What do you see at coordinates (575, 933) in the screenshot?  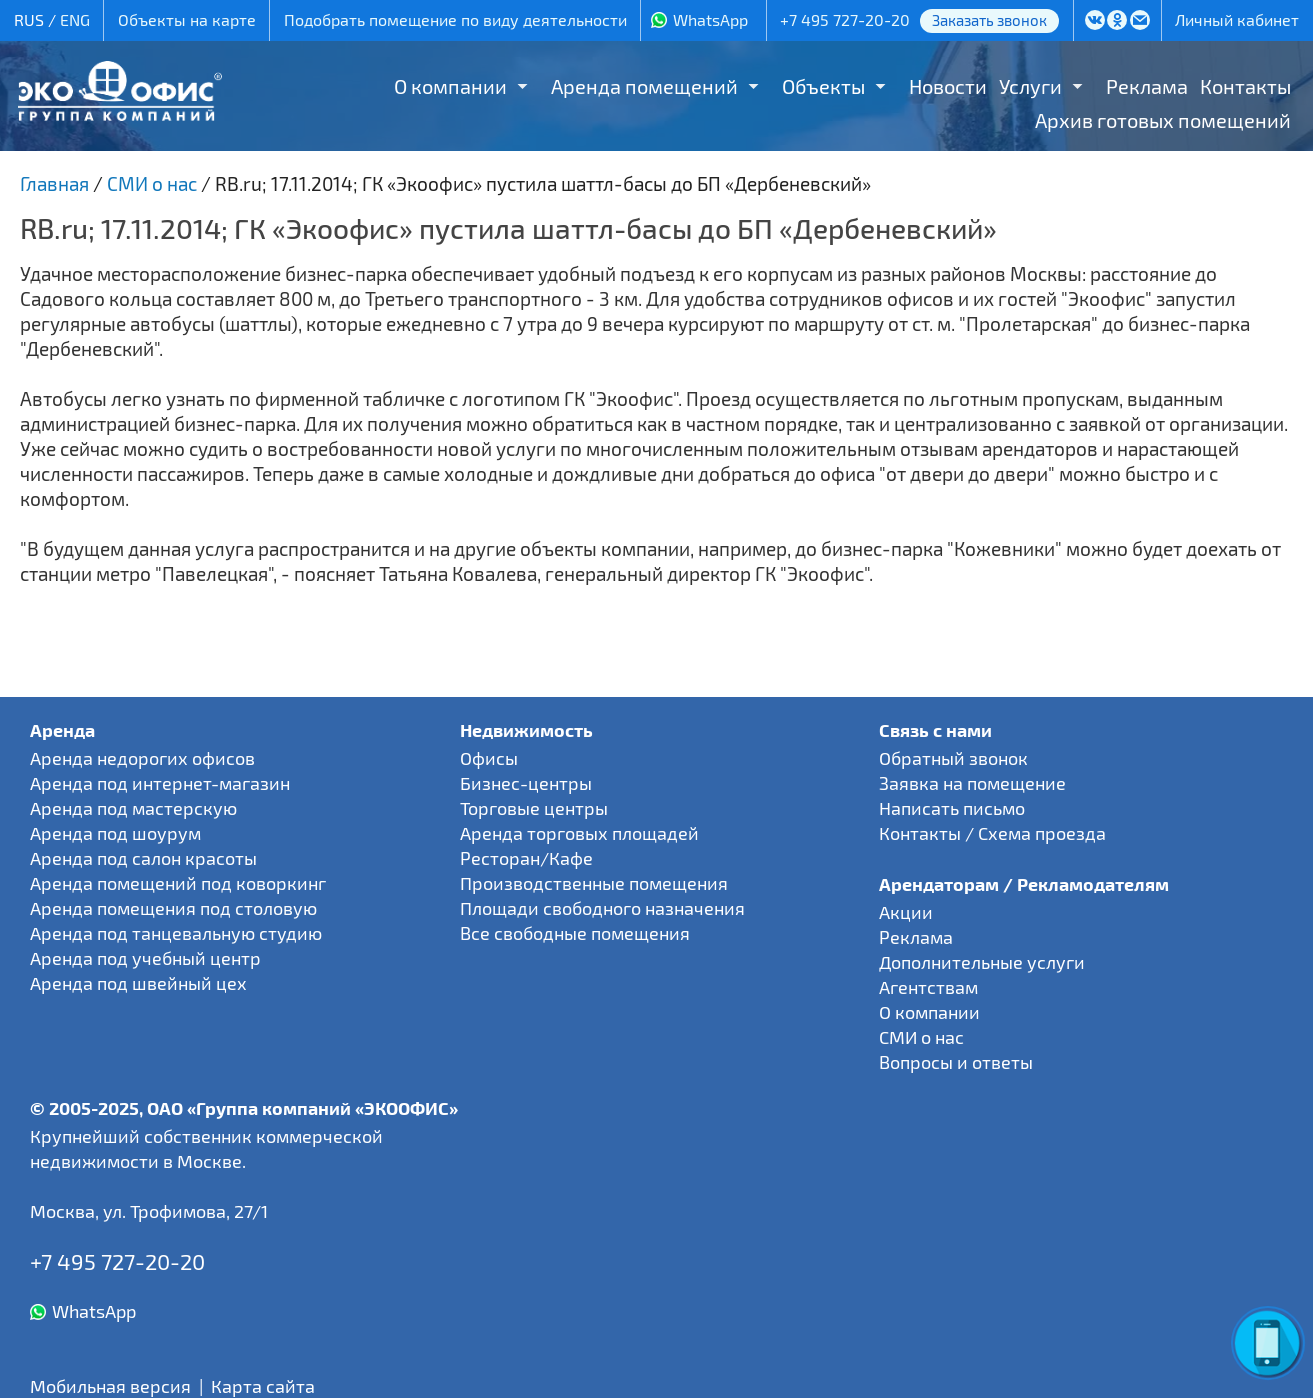 I see `Все свободные помещения` at bounding box center [575, 933].